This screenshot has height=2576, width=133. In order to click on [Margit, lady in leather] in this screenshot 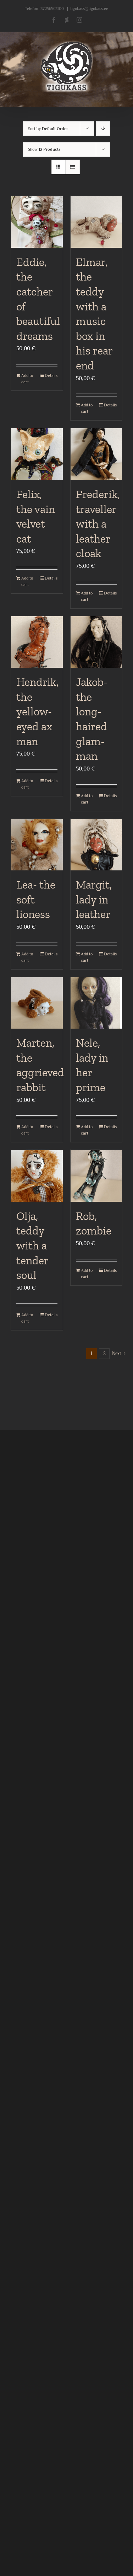, I will do `click(96, 845)`.